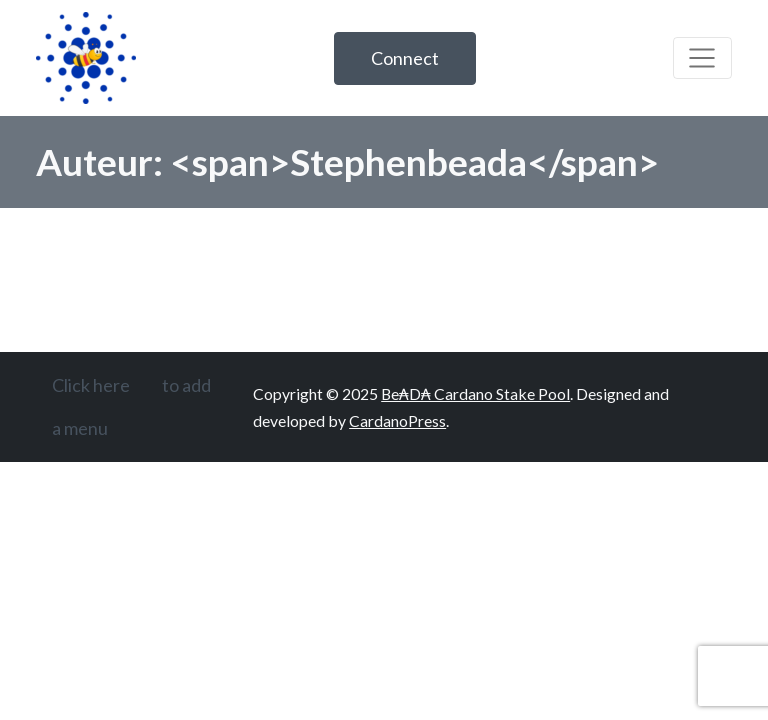 The width and height of the screenshot is (768, 720). Describe the element at coordinates (405, 58) in the screenshot. I see `Connect` at that location.